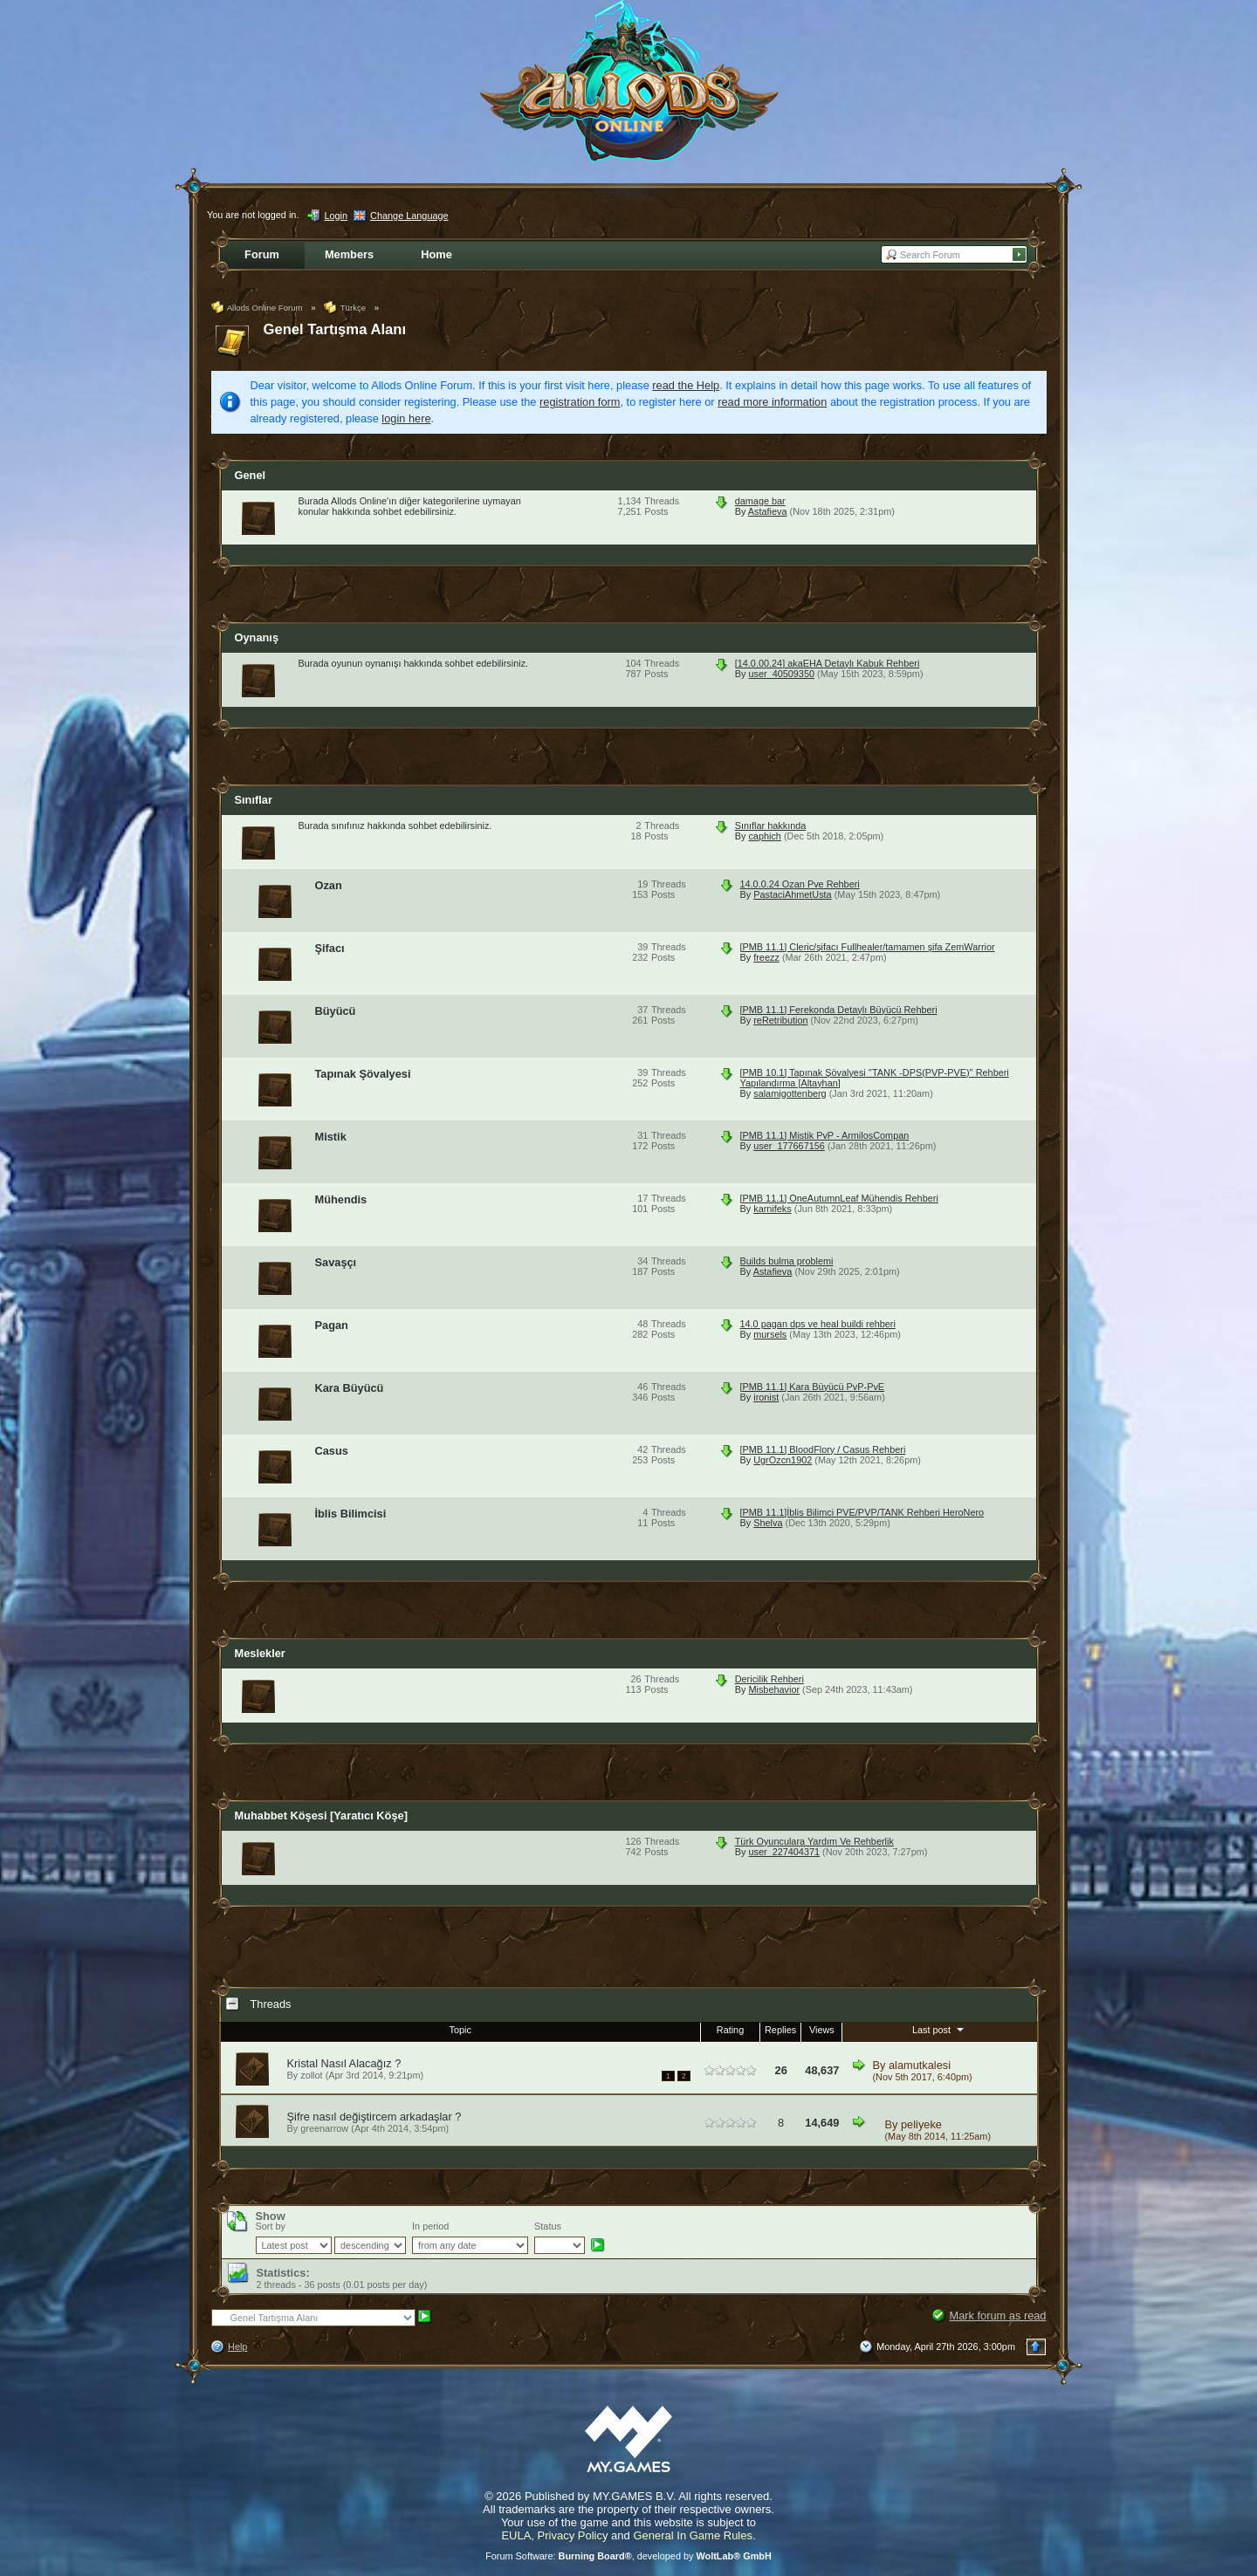 The height and width of the screenshot is (2576, 1257). I want to click on freezz, so click(766, 957).